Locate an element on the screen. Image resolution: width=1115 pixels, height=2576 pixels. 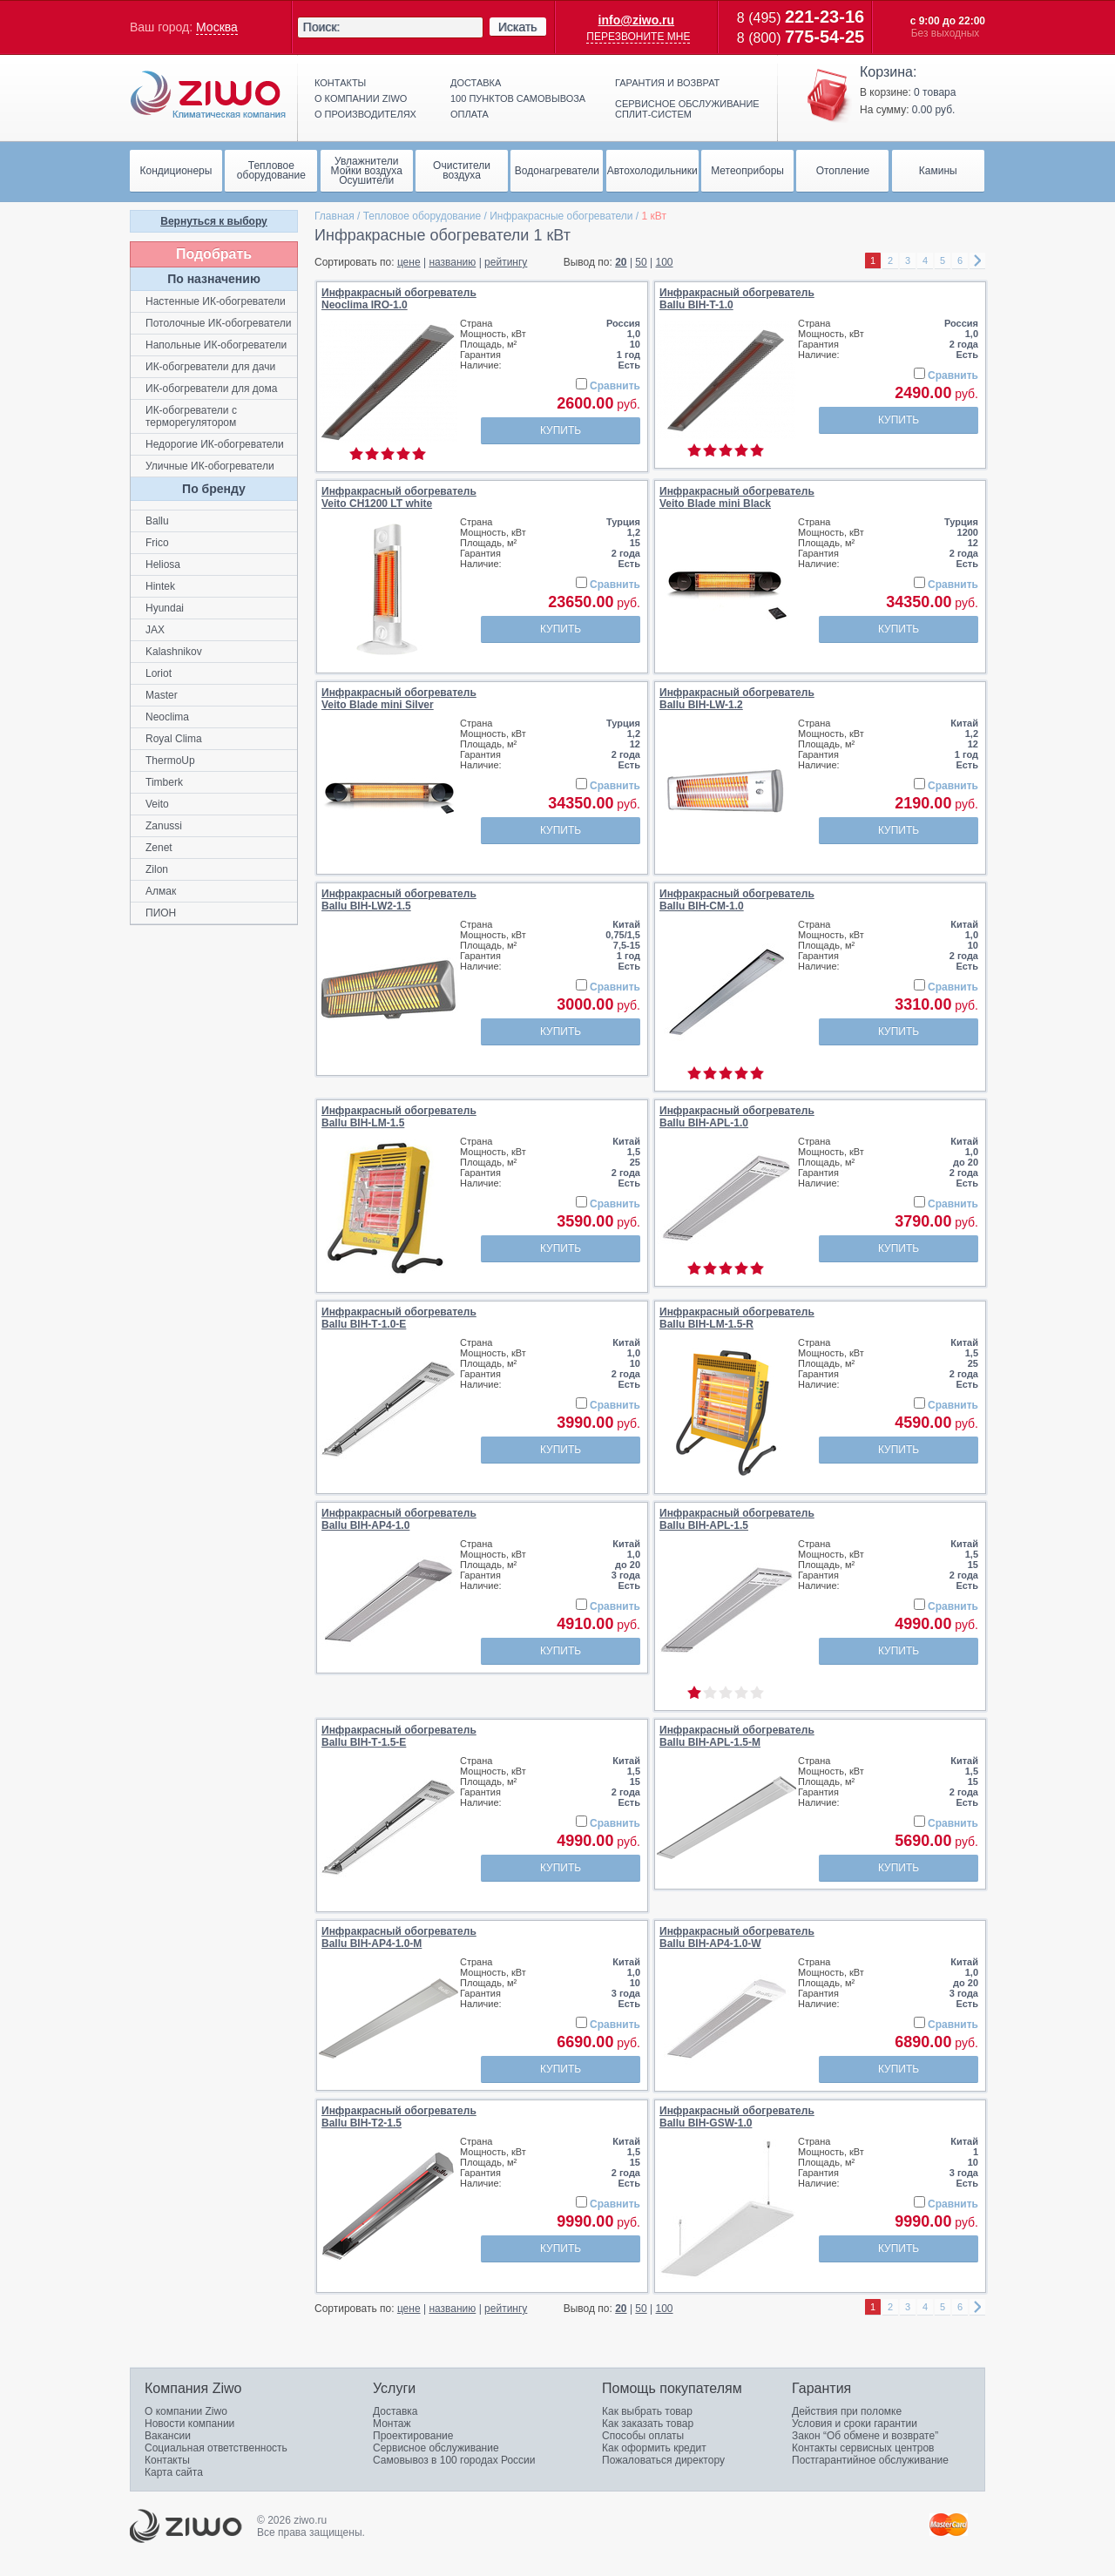
Инфракрасный обогревательBallu BIH-AP4-1.0-M is located at coordinates (398, 1937).